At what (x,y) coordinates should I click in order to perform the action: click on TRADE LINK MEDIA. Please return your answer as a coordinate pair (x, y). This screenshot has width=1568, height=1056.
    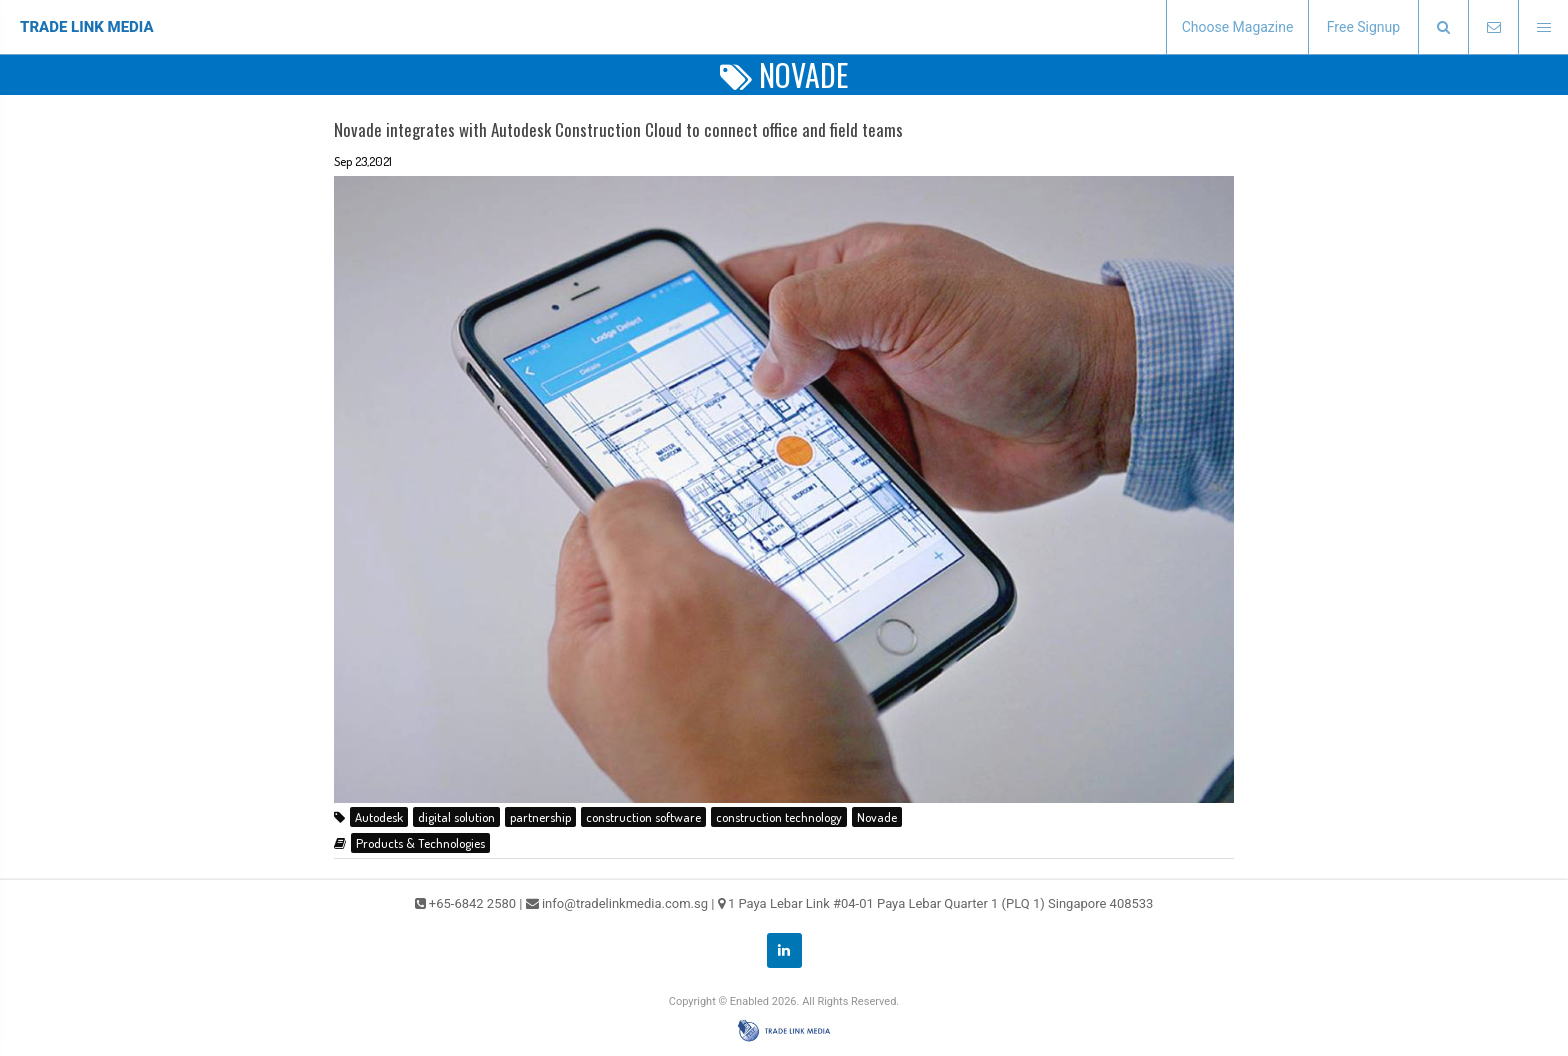
    Looking at the image, I should click on (87, 27).